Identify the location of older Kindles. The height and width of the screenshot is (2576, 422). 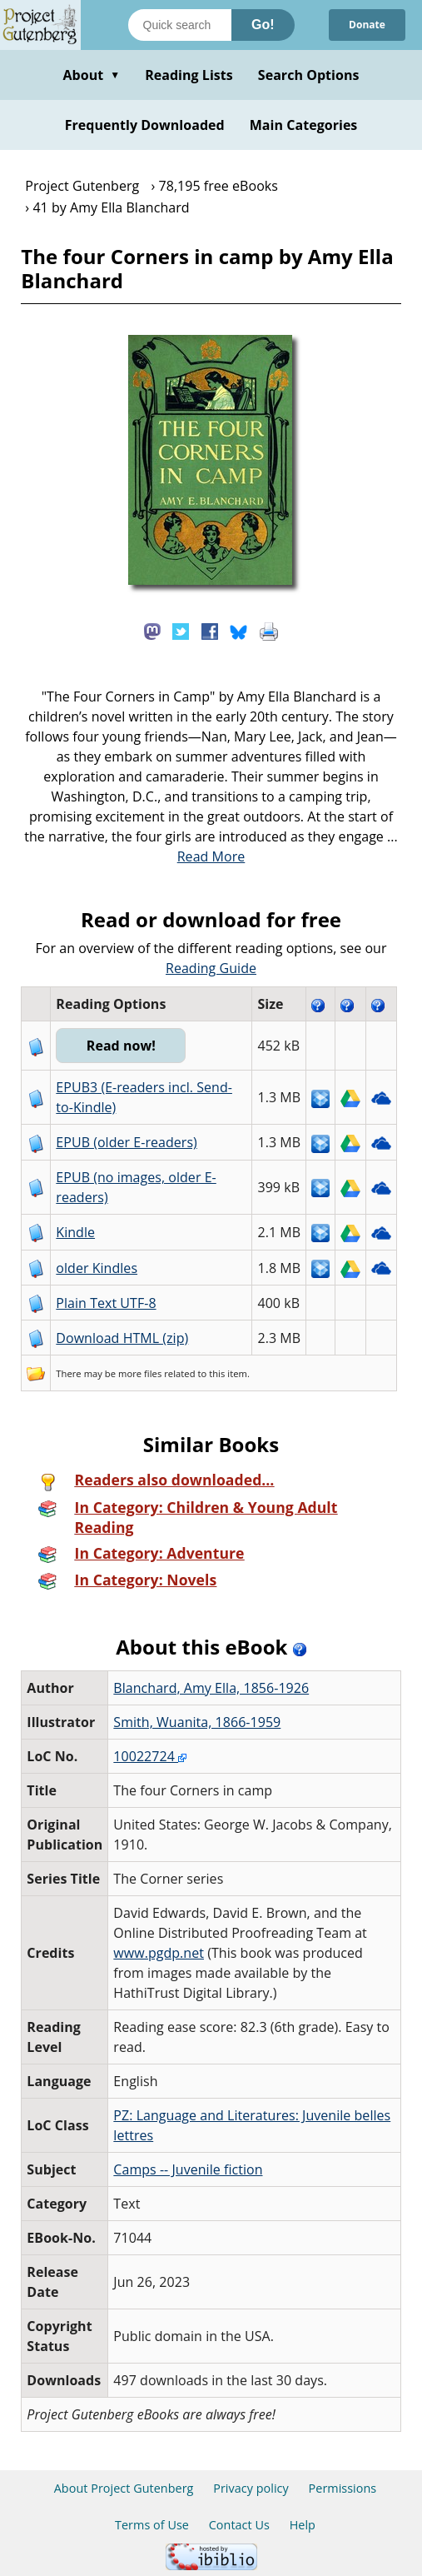
(96, 1268).